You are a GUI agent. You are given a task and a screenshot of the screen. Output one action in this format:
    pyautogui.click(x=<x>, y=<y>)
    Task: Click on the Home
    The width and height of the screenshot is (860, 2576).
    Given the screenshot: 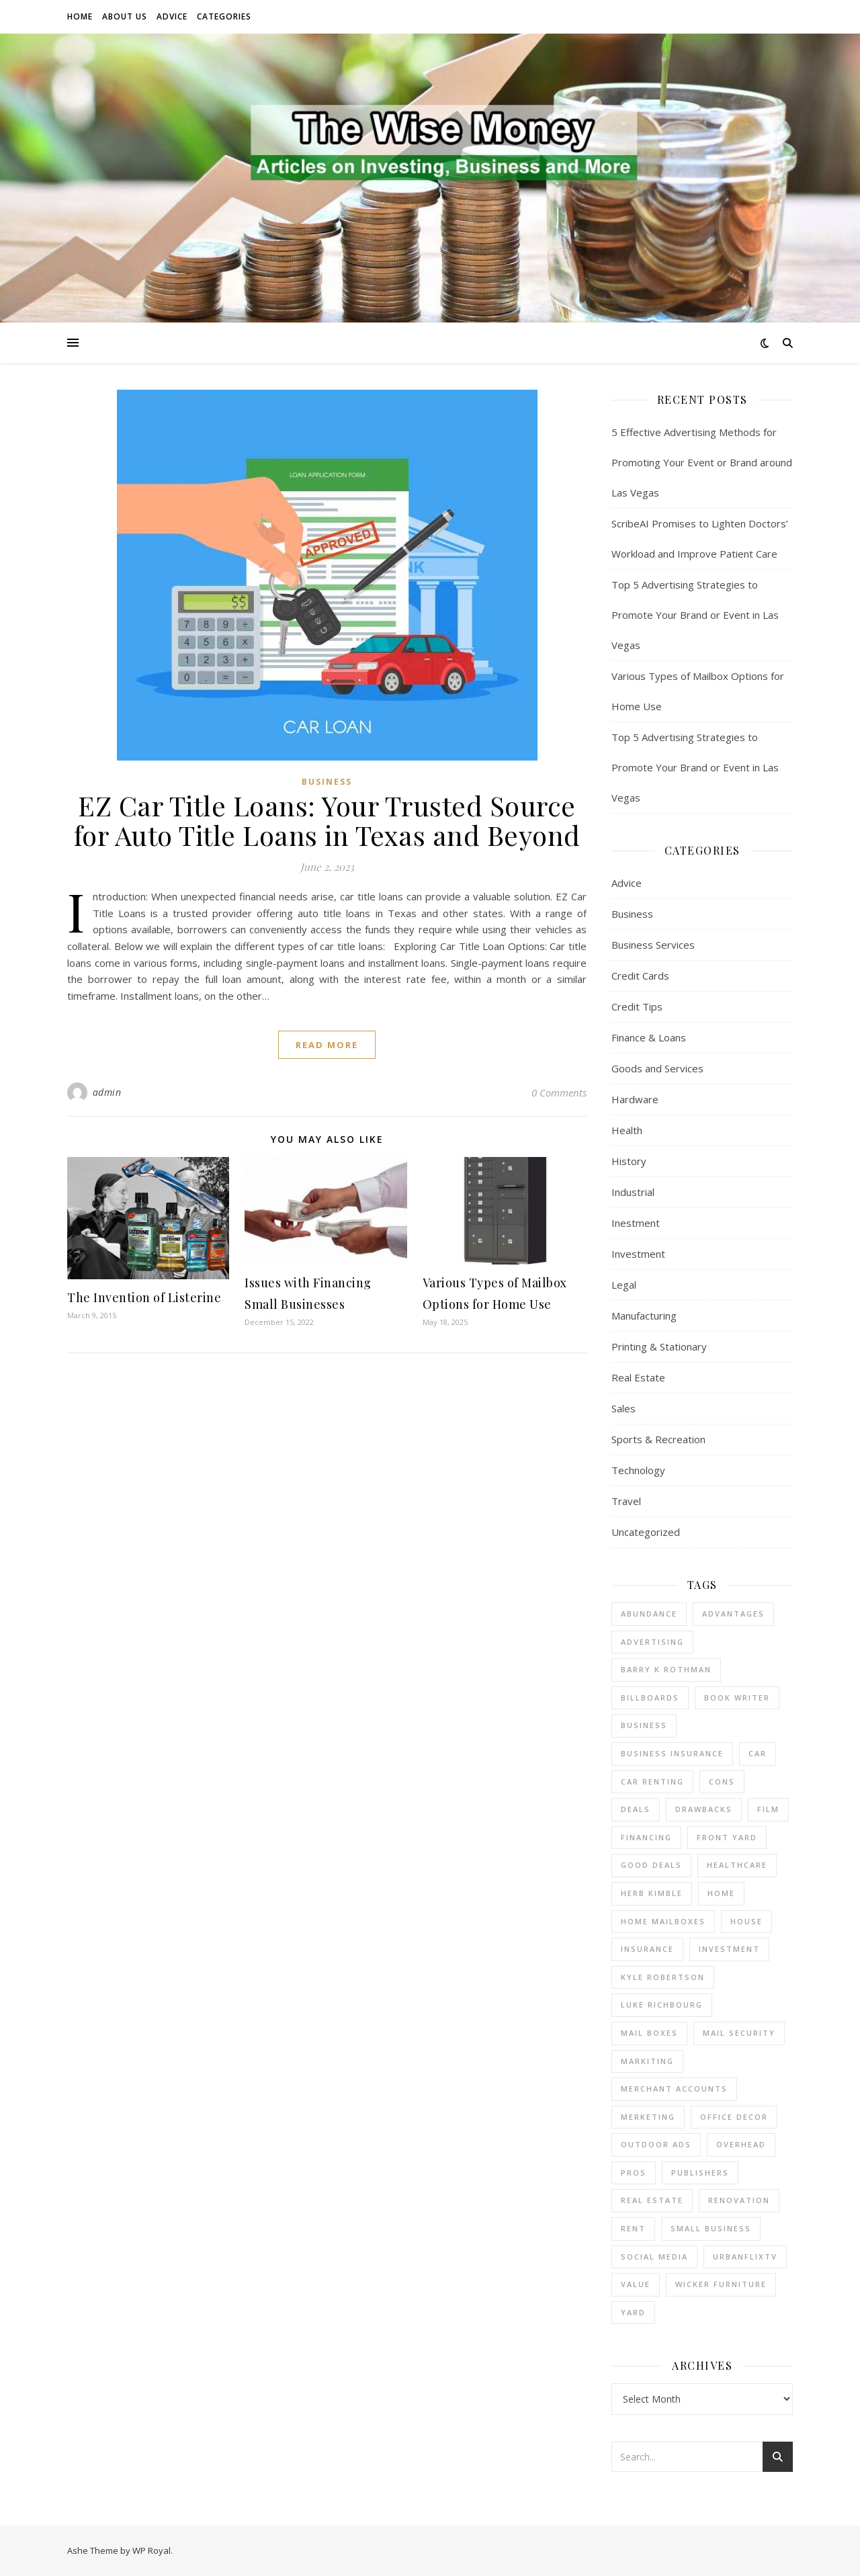 What is the action you would take?
    pyautogui.click(x=80, y=16)
    